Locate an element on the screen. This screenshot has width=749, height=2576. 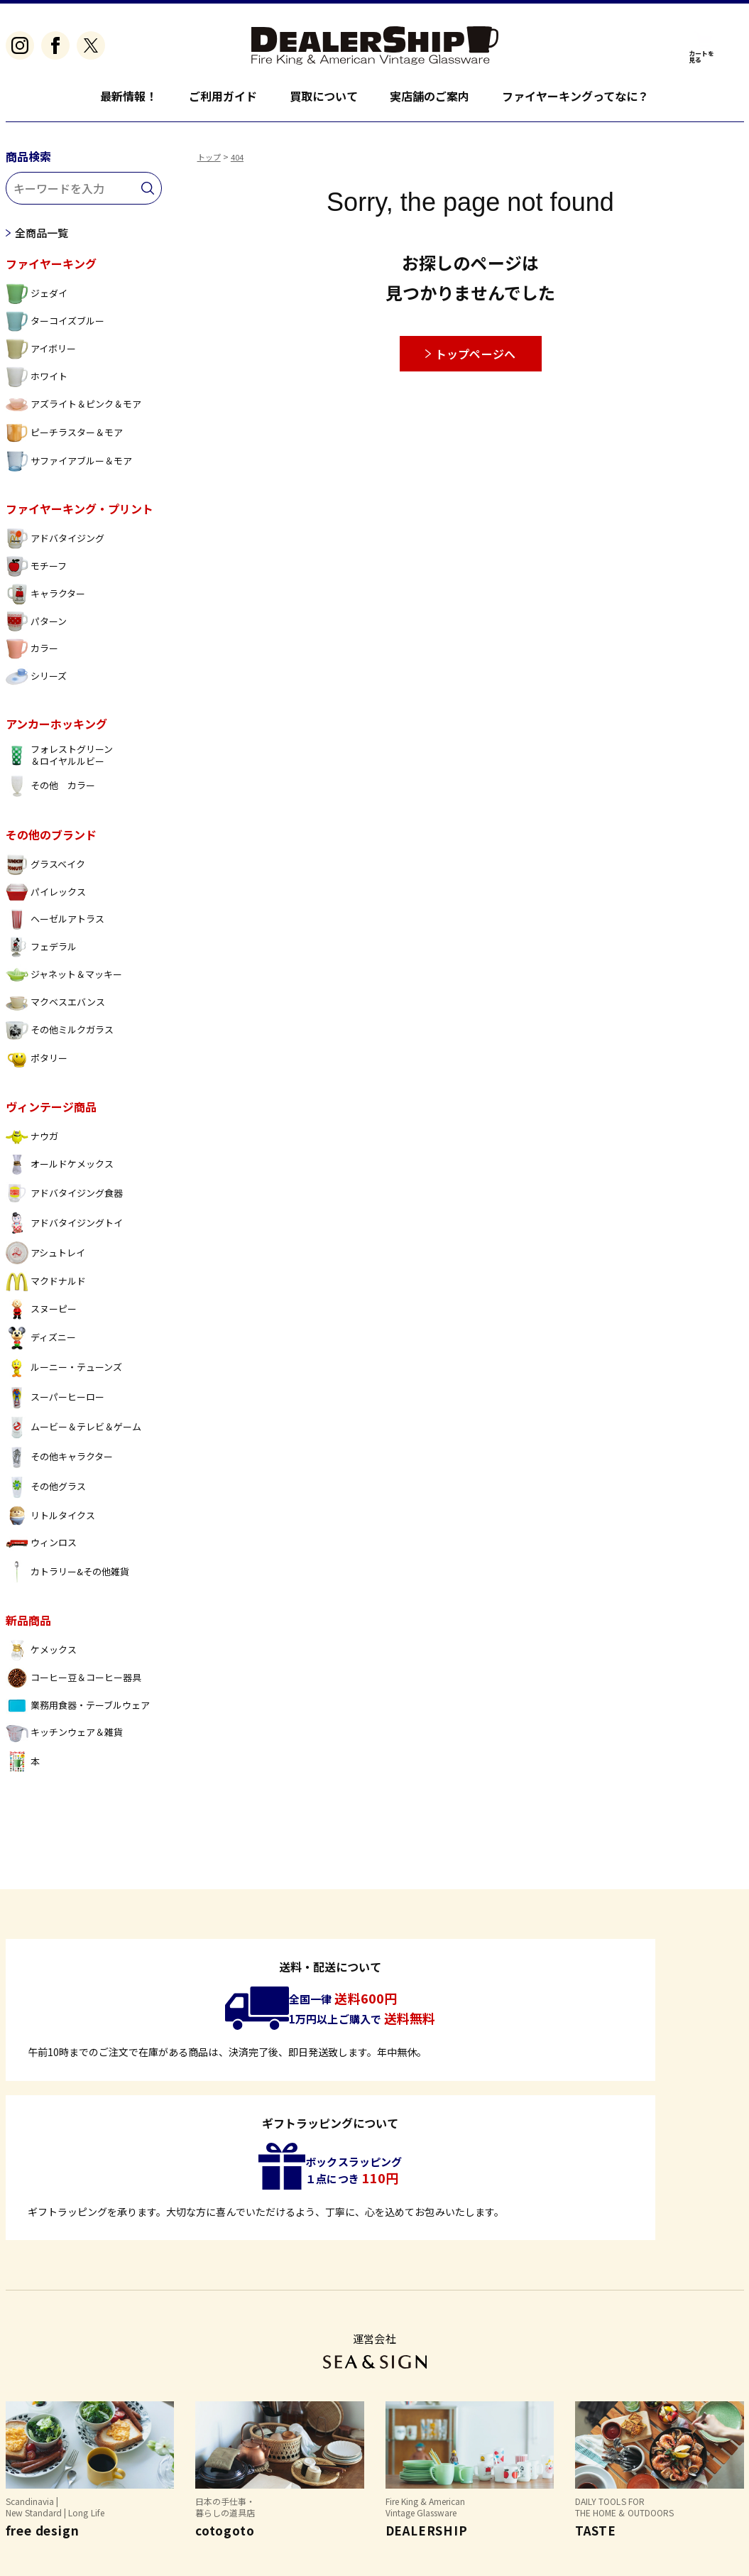
リトルタイクス is located at coordinates (50, 1522).